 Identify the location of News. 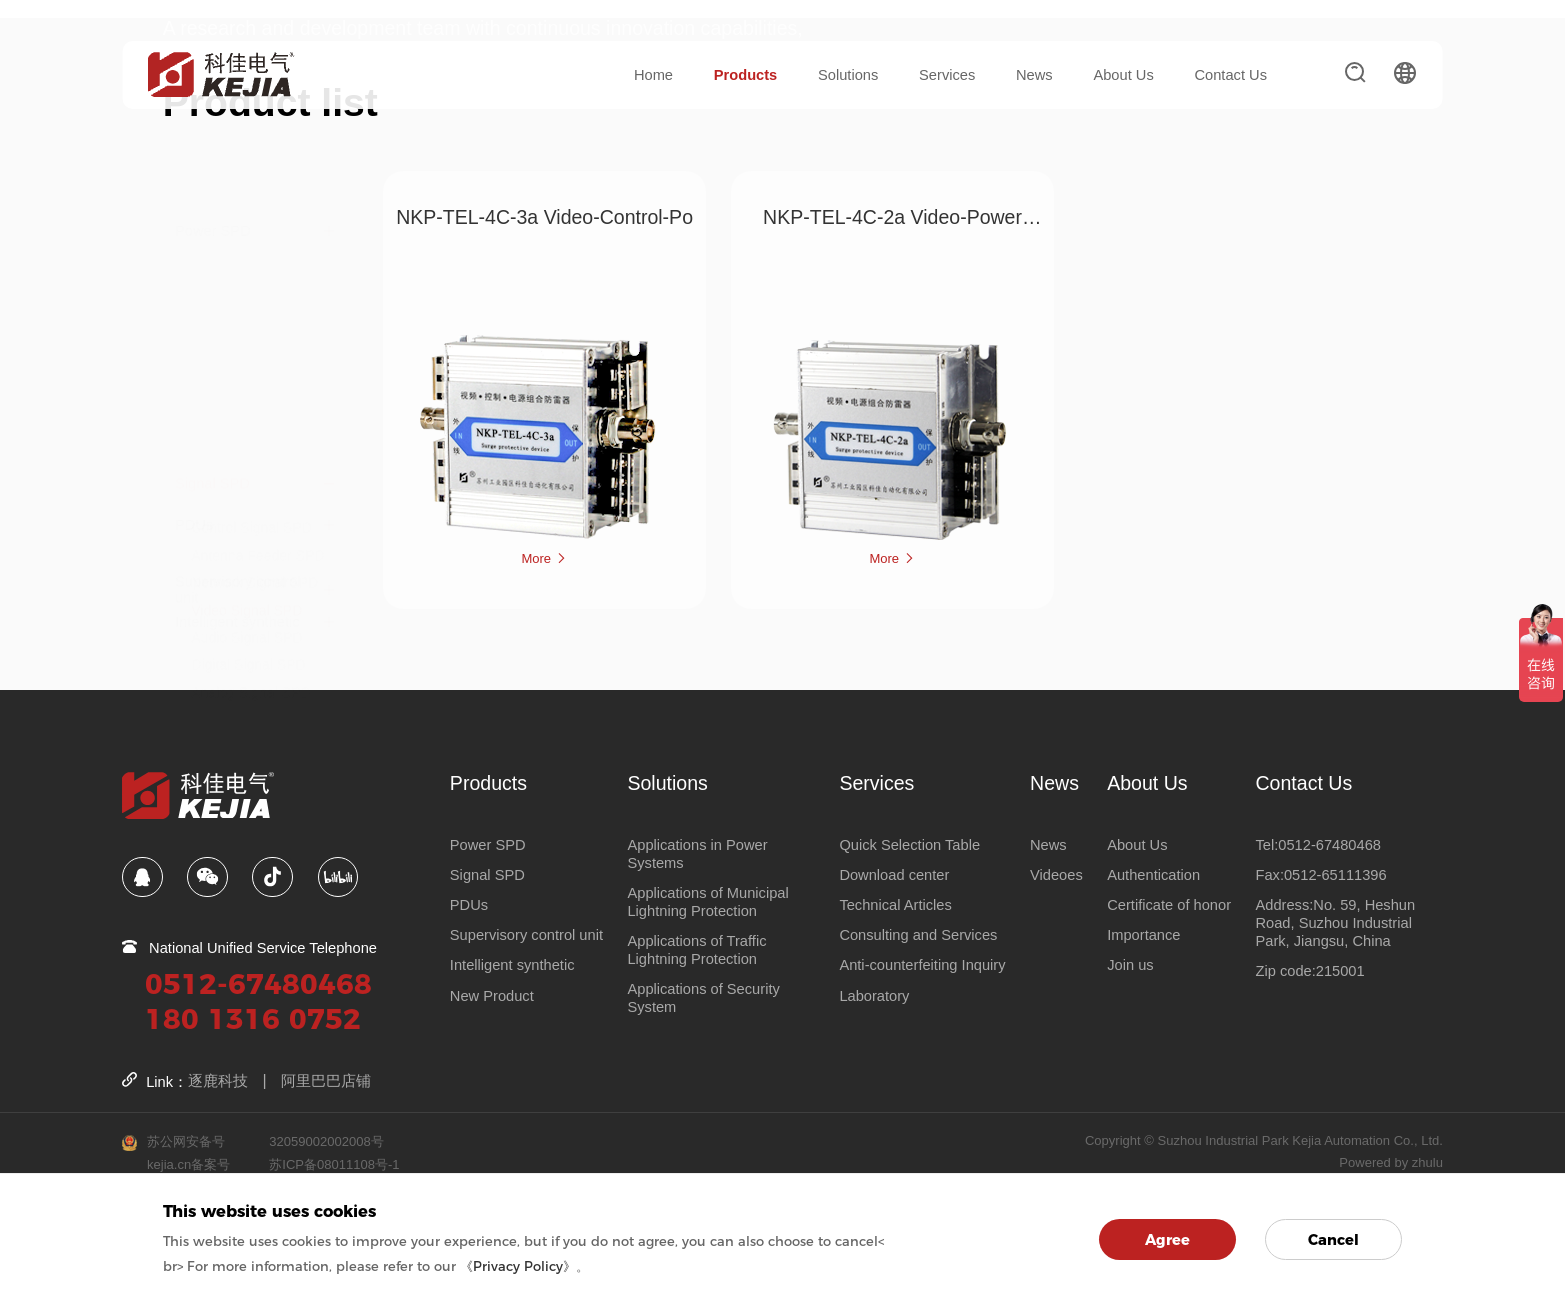
(1034, 75).